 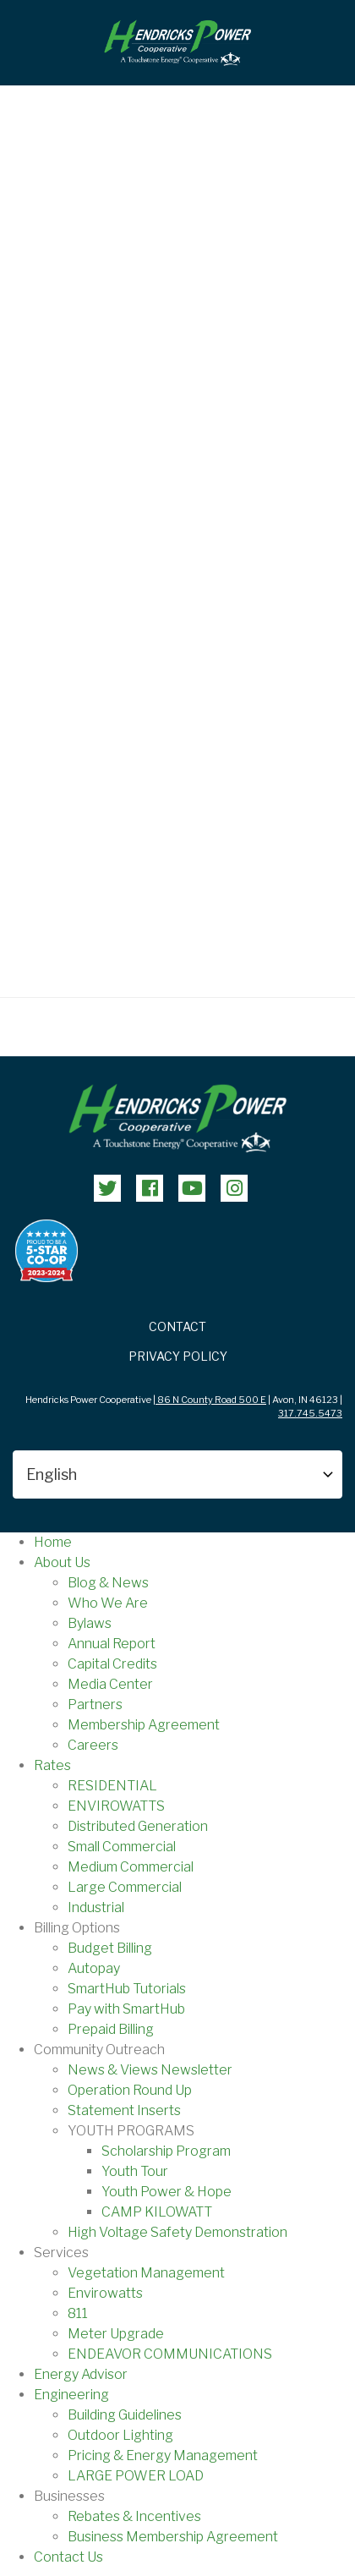 What do you see at coordinates (53, 1542) in the screenshot?
I see `Home` at bounding box center [53, 1542].